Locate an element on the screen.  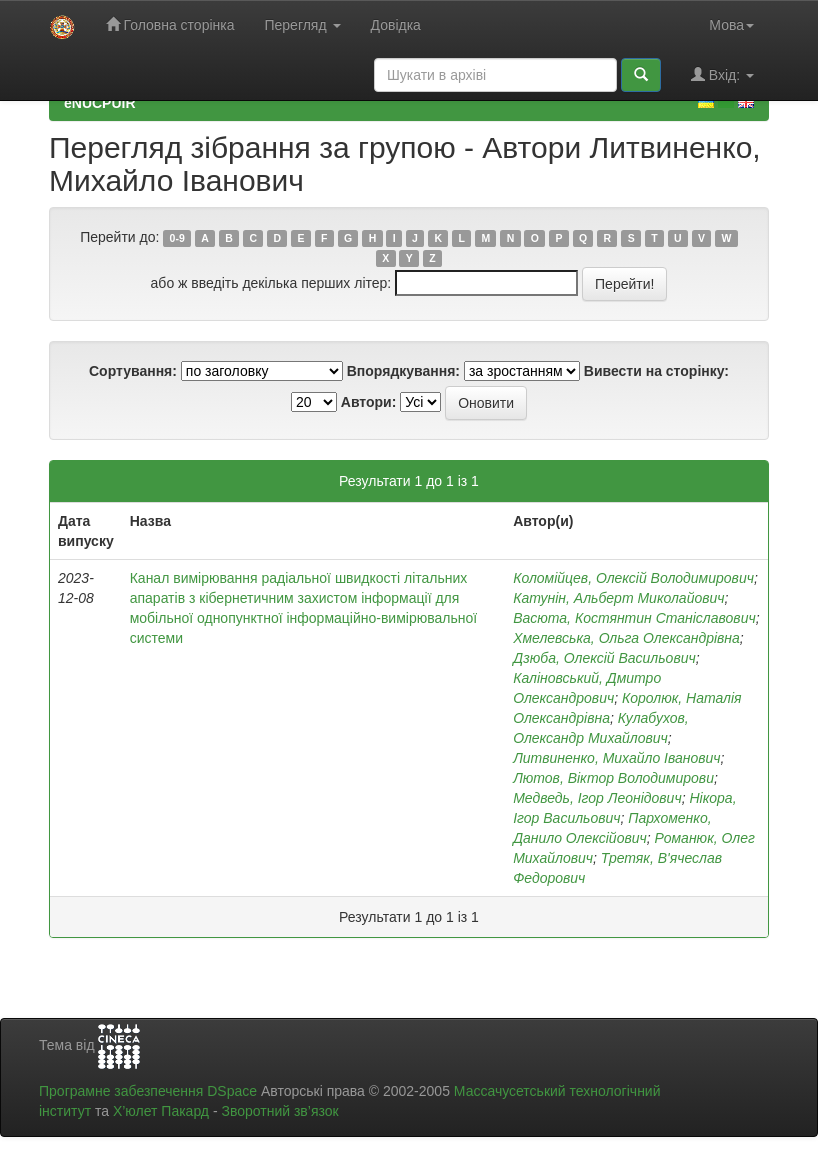
Дзюба, Олексій Васильович is located at coordinates (604, 658).